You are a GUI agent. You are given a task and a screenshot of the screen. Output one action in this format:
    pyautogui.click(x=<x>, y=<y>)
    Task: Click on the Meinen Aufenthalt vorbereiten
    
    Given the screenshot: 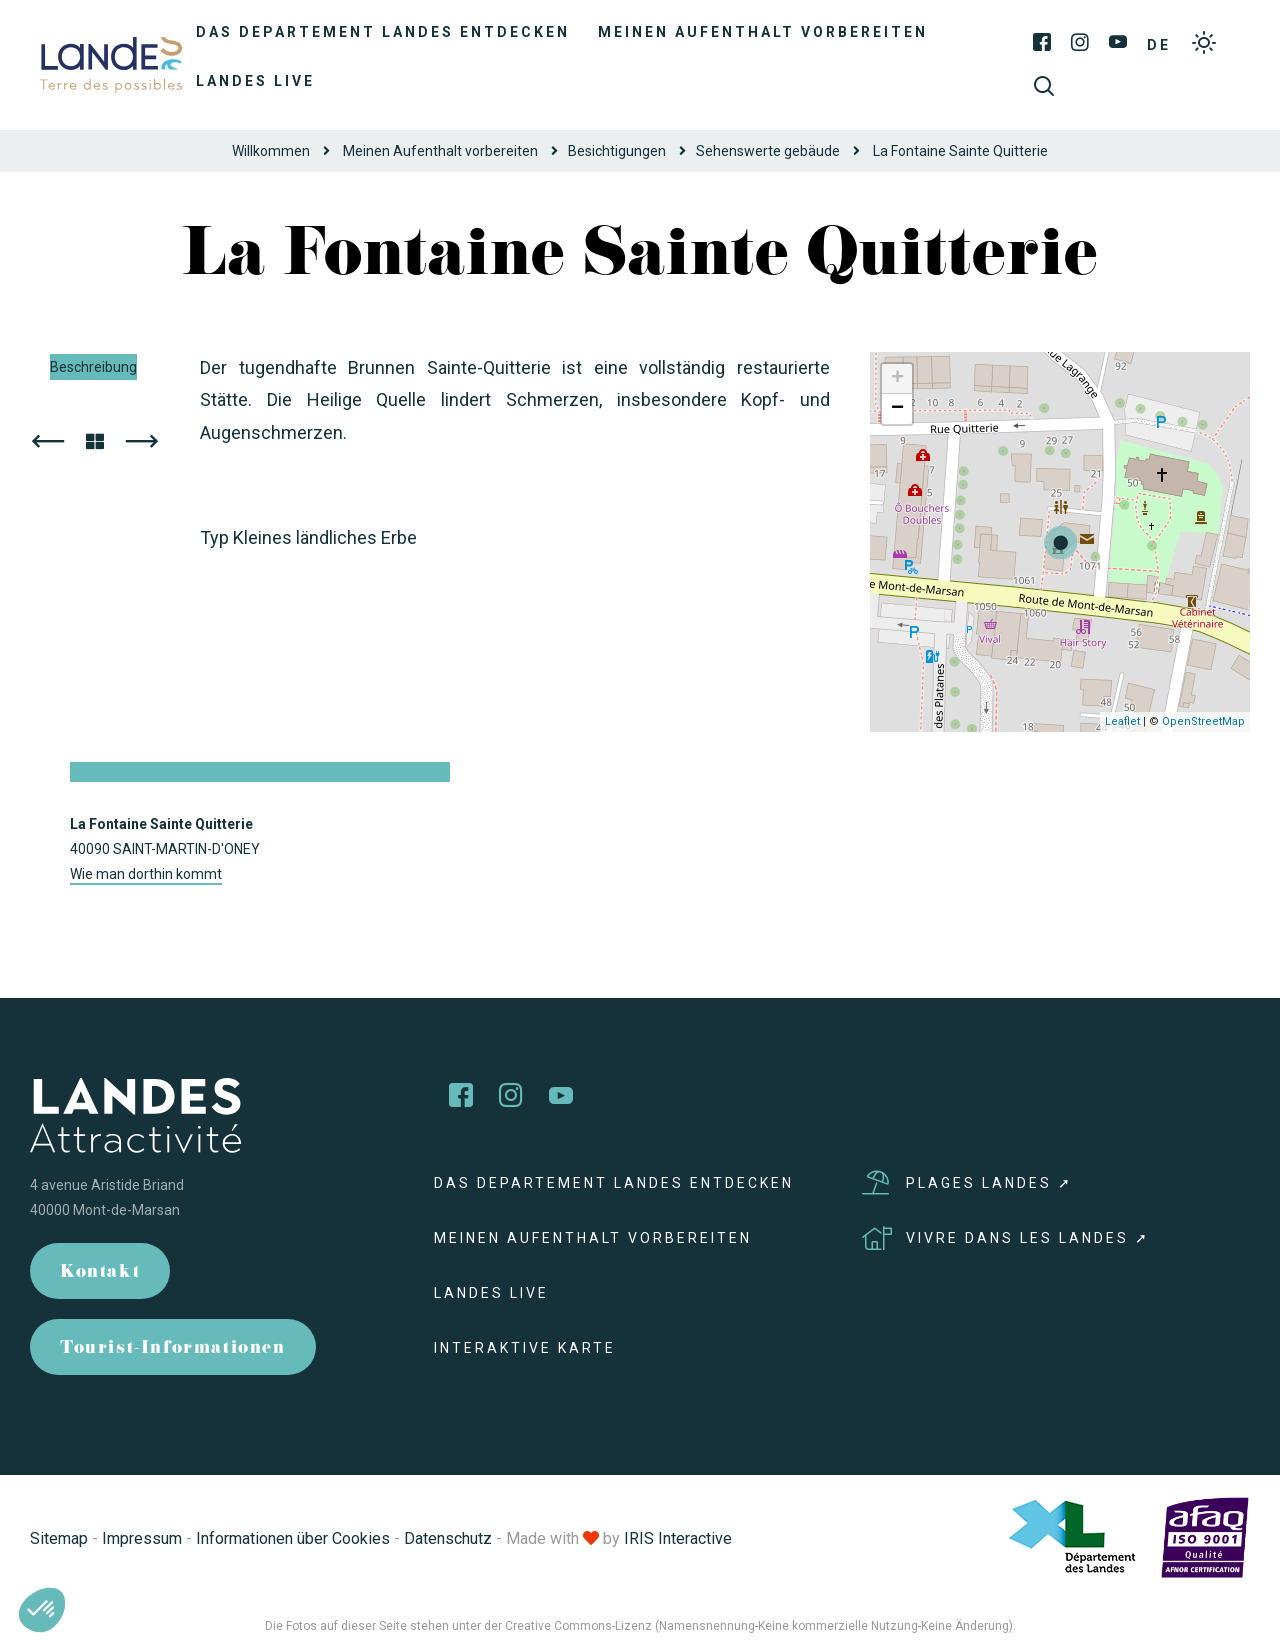 What is the action you would take?
    pyautogui.click(x=763, y=32)
    